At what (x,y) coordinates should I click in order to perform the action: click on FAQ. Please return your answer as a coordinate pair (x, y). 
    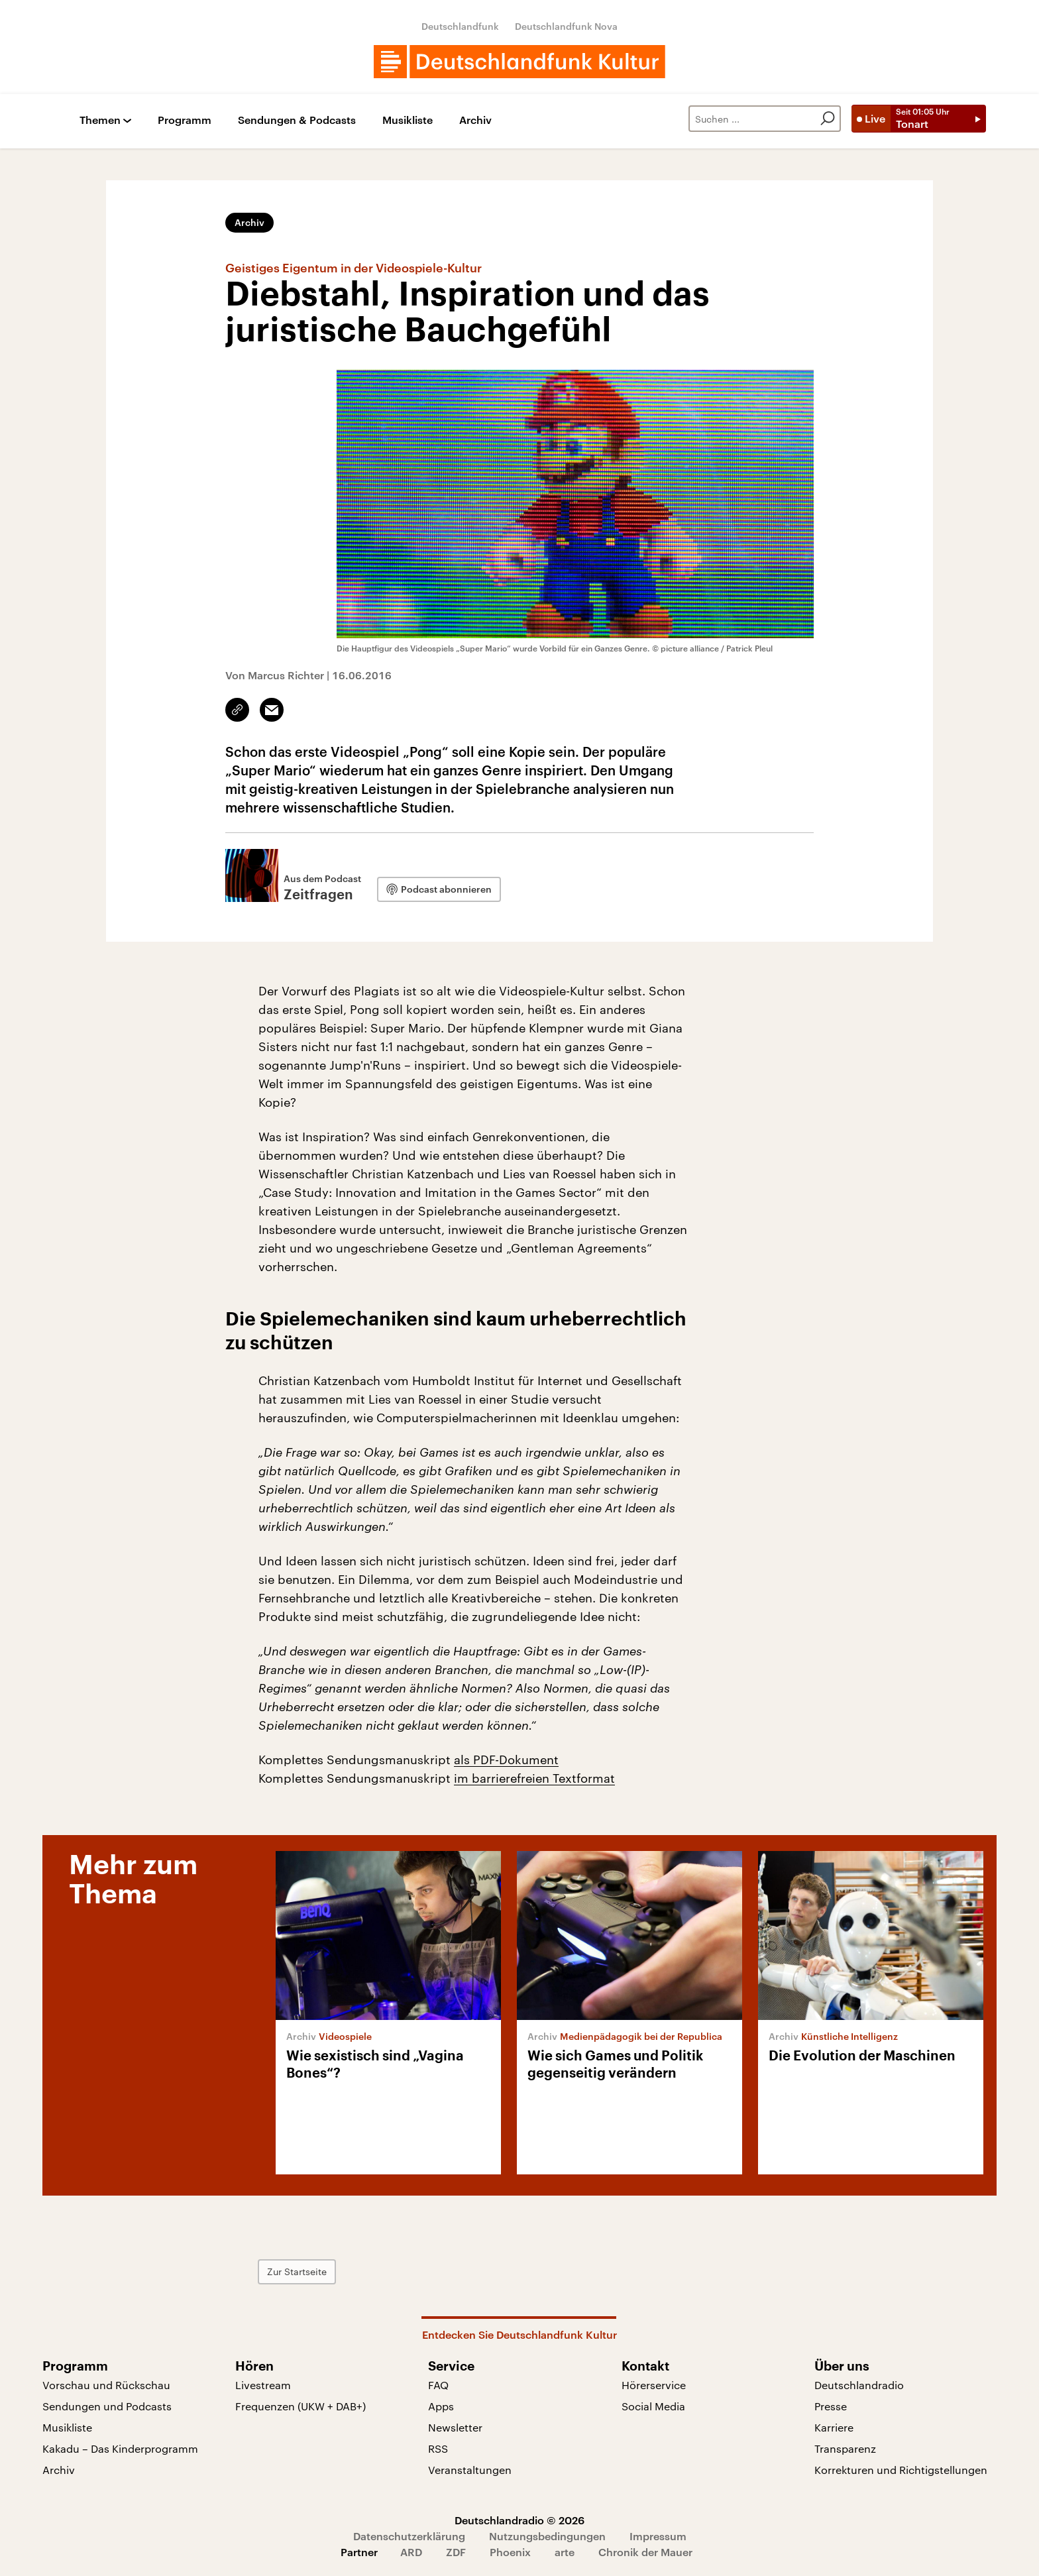
    Looking at the image, I should click on (438, 2385).